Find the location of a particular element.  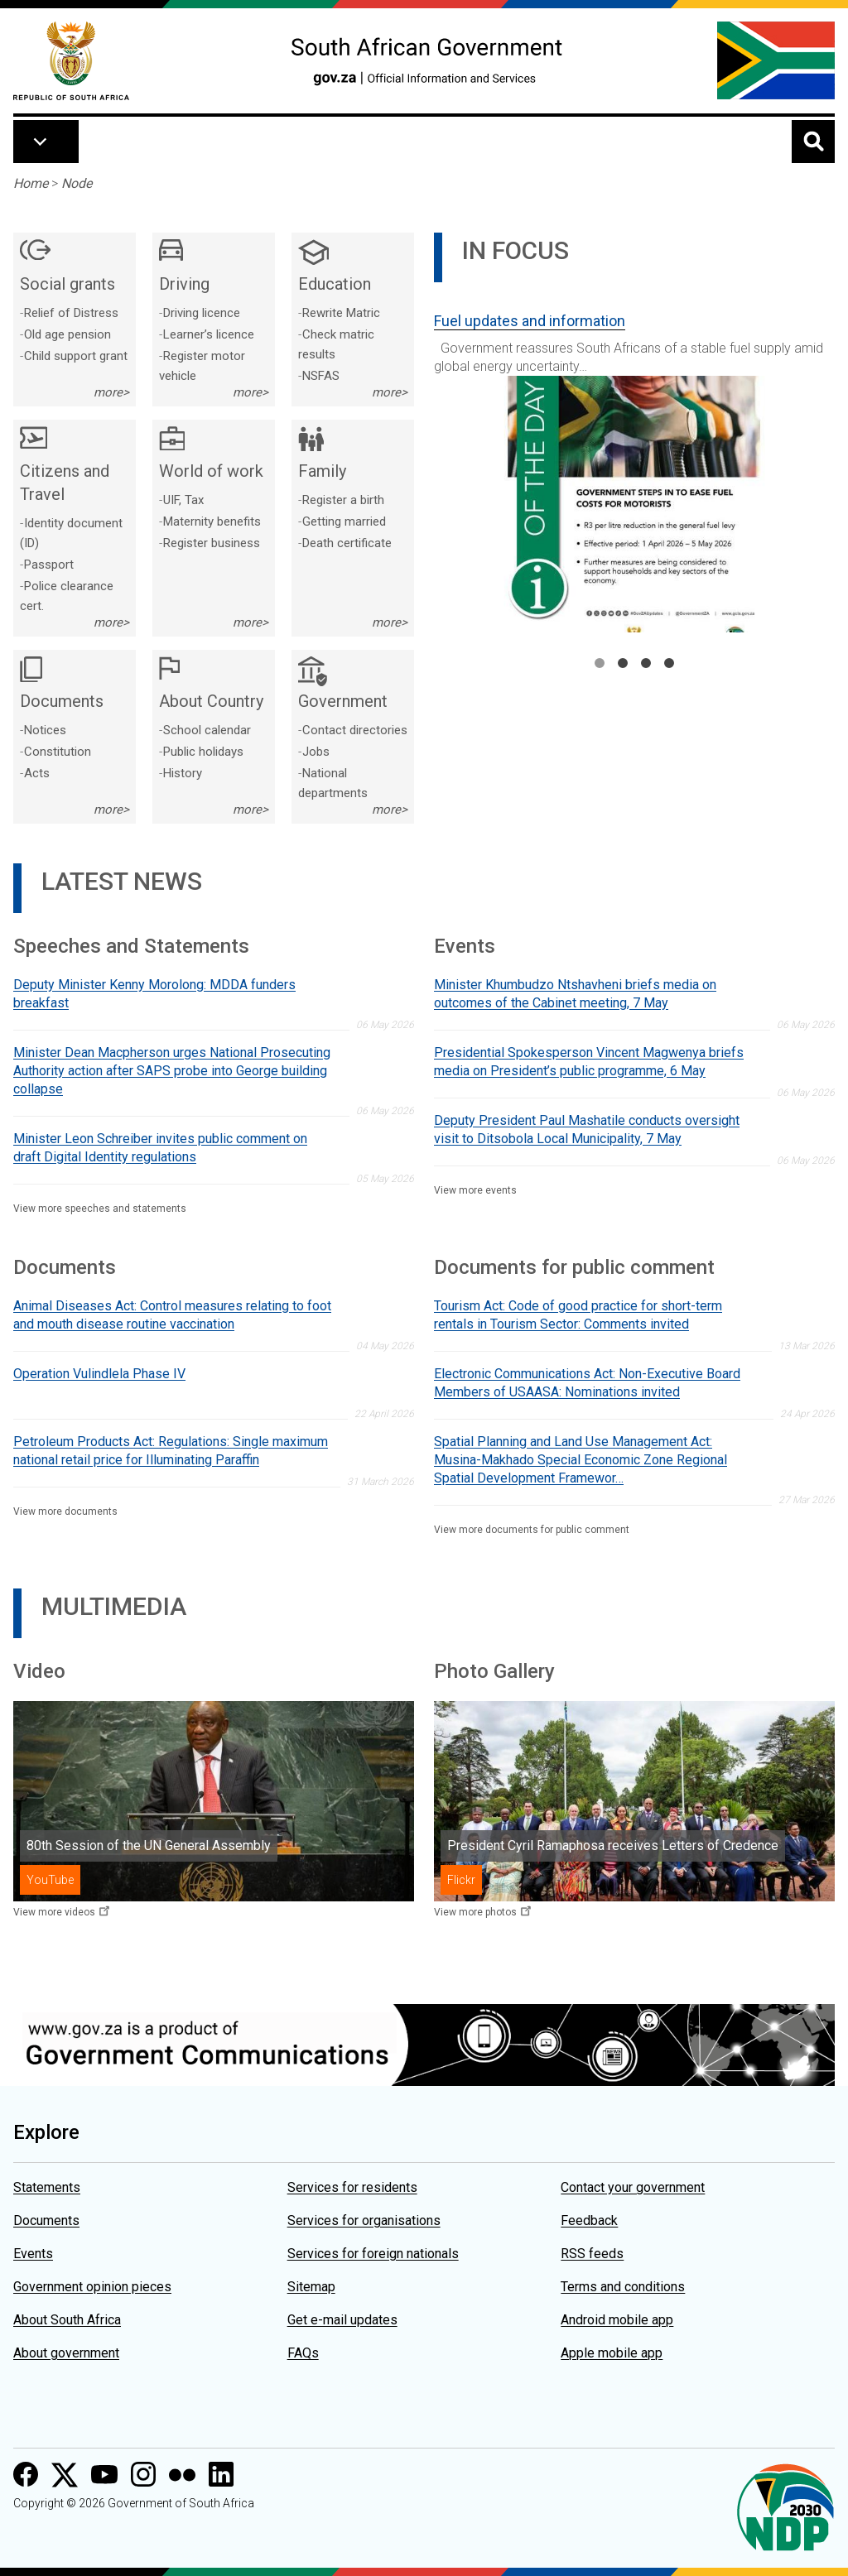

Documents is located at coordinates (46, 2220).